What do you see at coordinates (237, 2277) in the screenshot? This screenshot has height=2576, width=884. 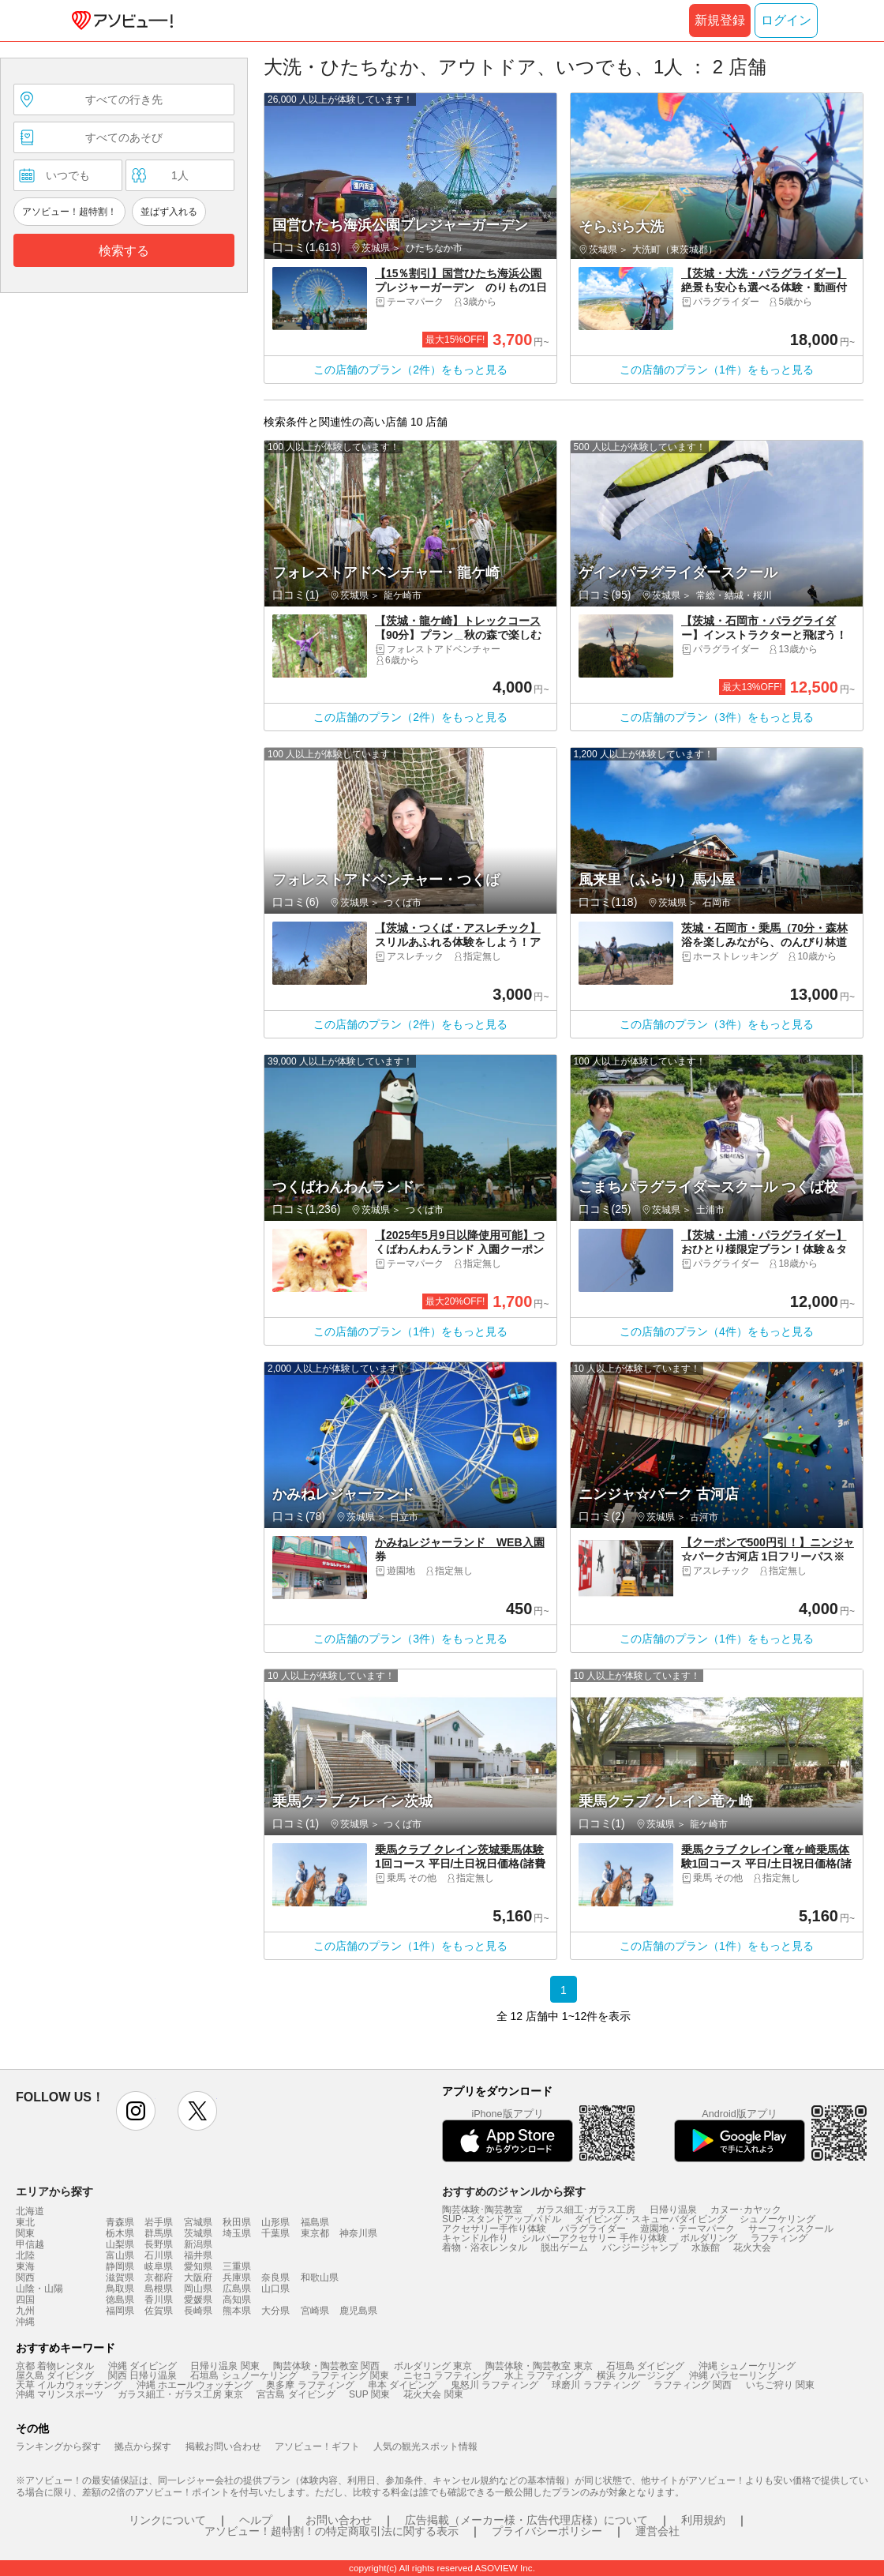 I see `兵庫県` at bounding box center [237, 2277].